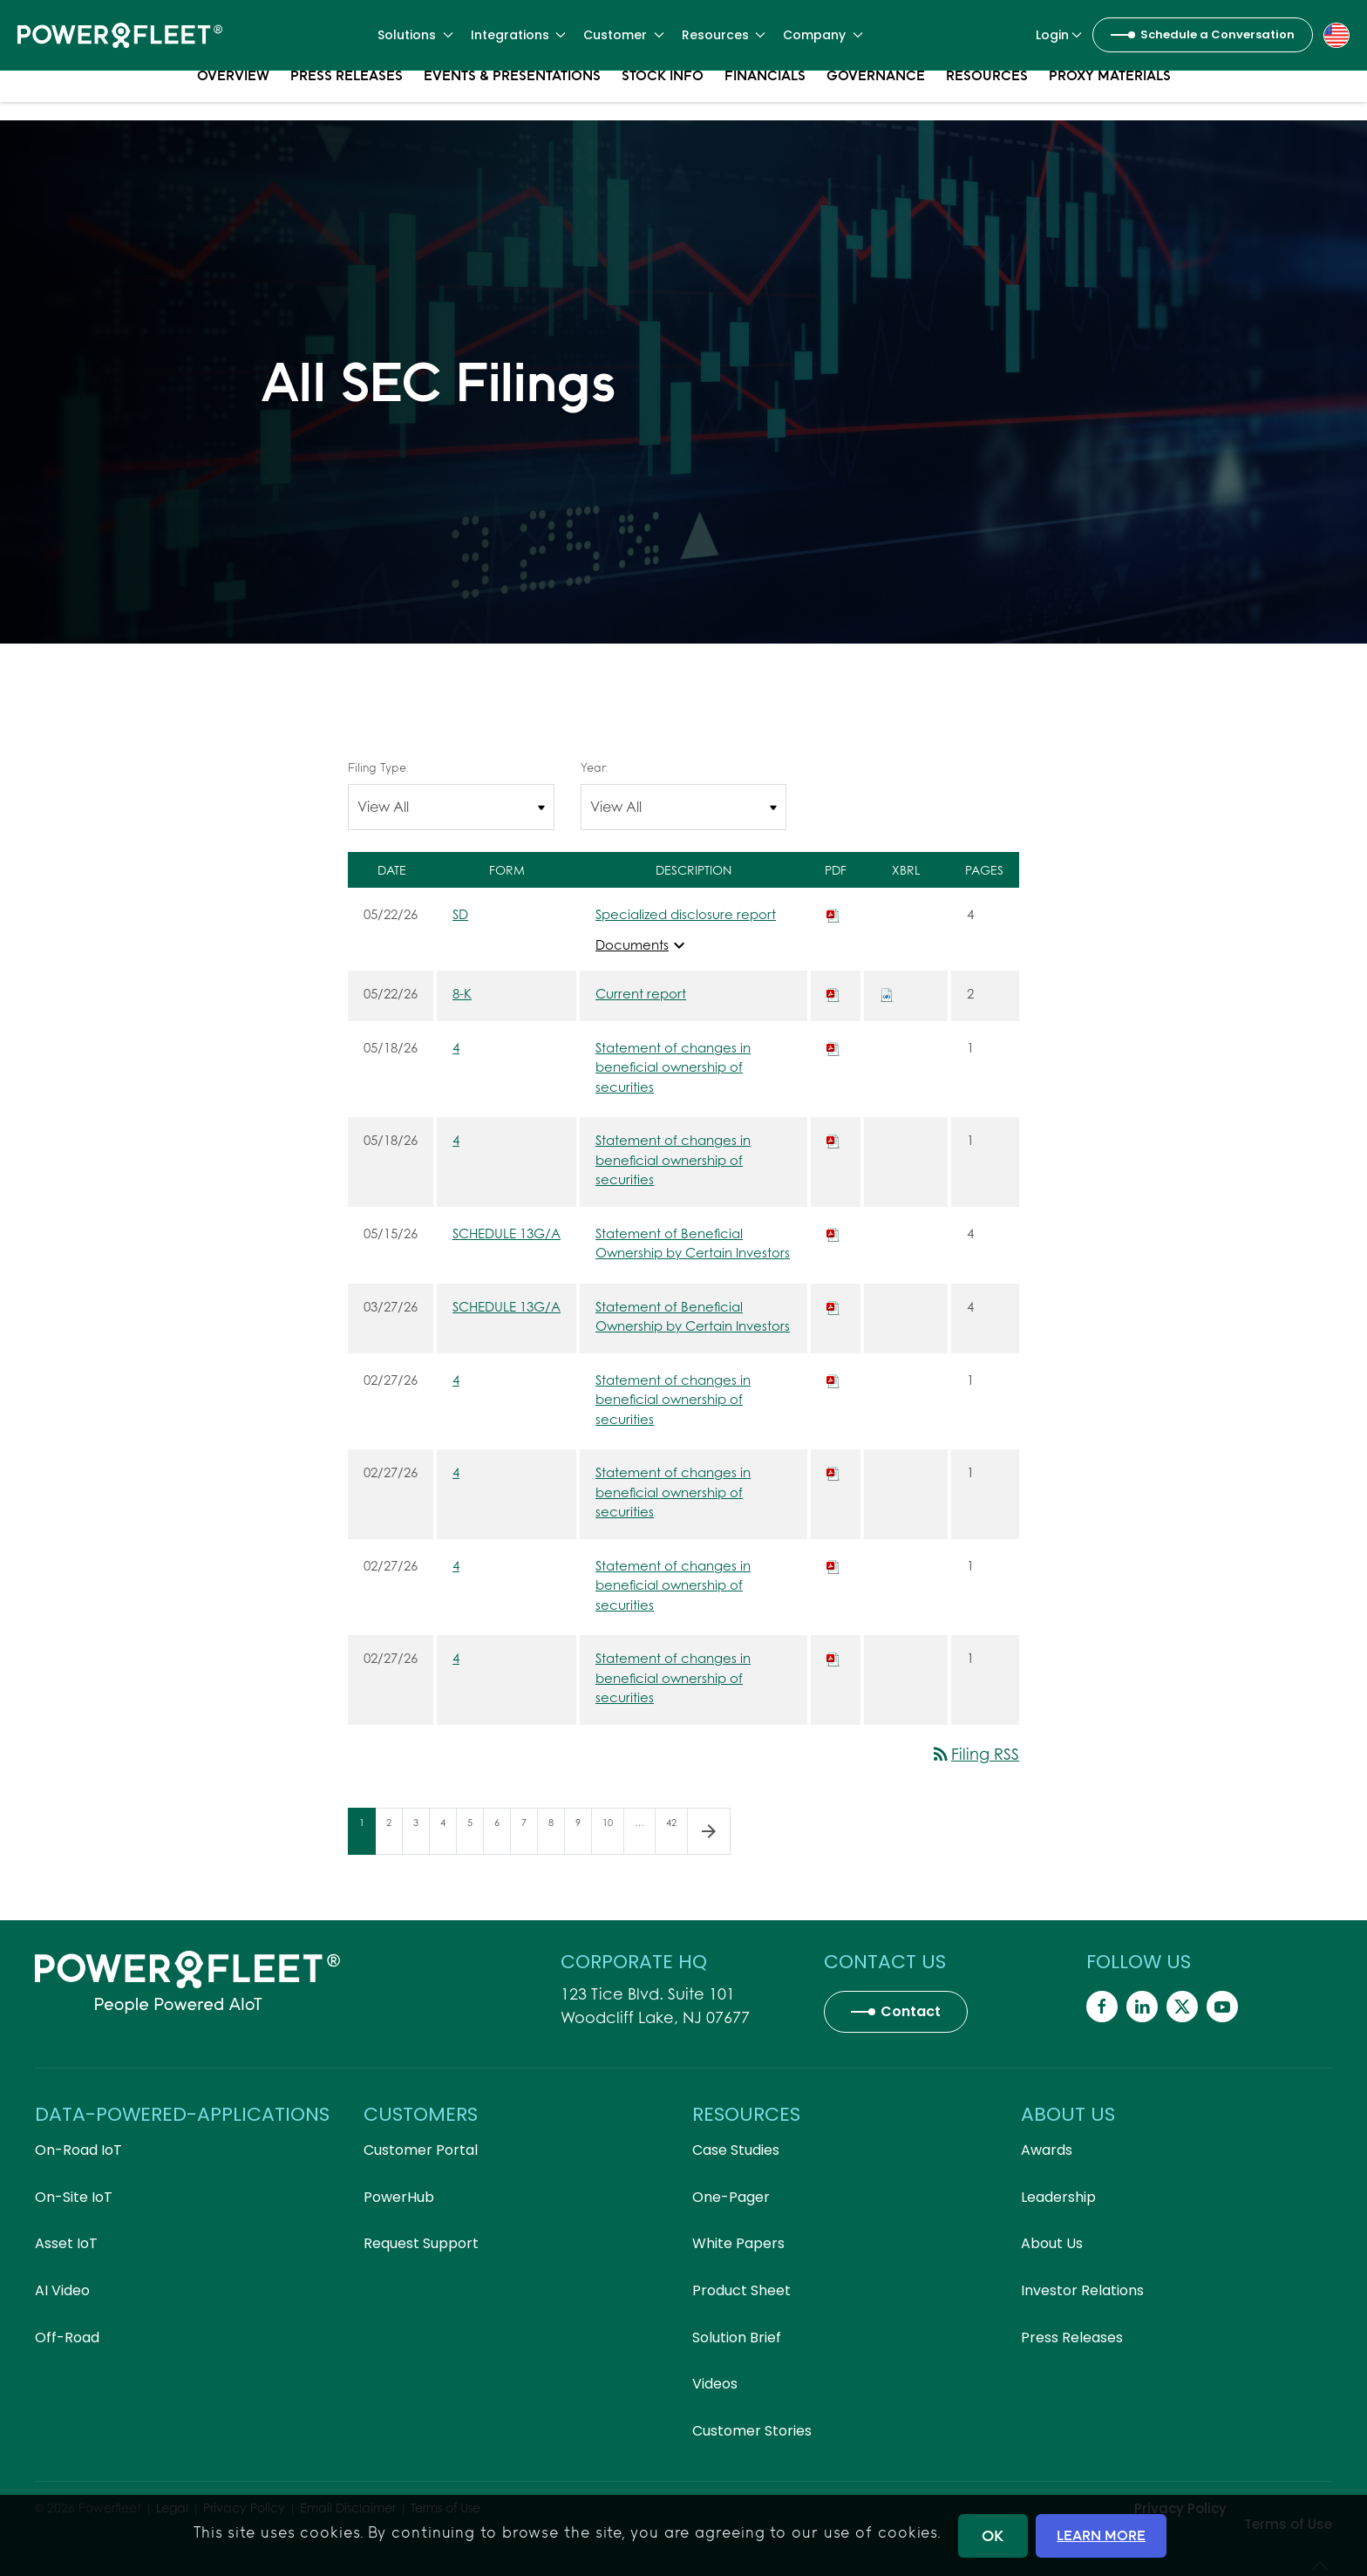 The image size is (1367, 2576). Describe the element at coordinates (833, 1047) in the screenshot. I see `[Download PDF of 4 filing published on May 18, 2026]` at that location.